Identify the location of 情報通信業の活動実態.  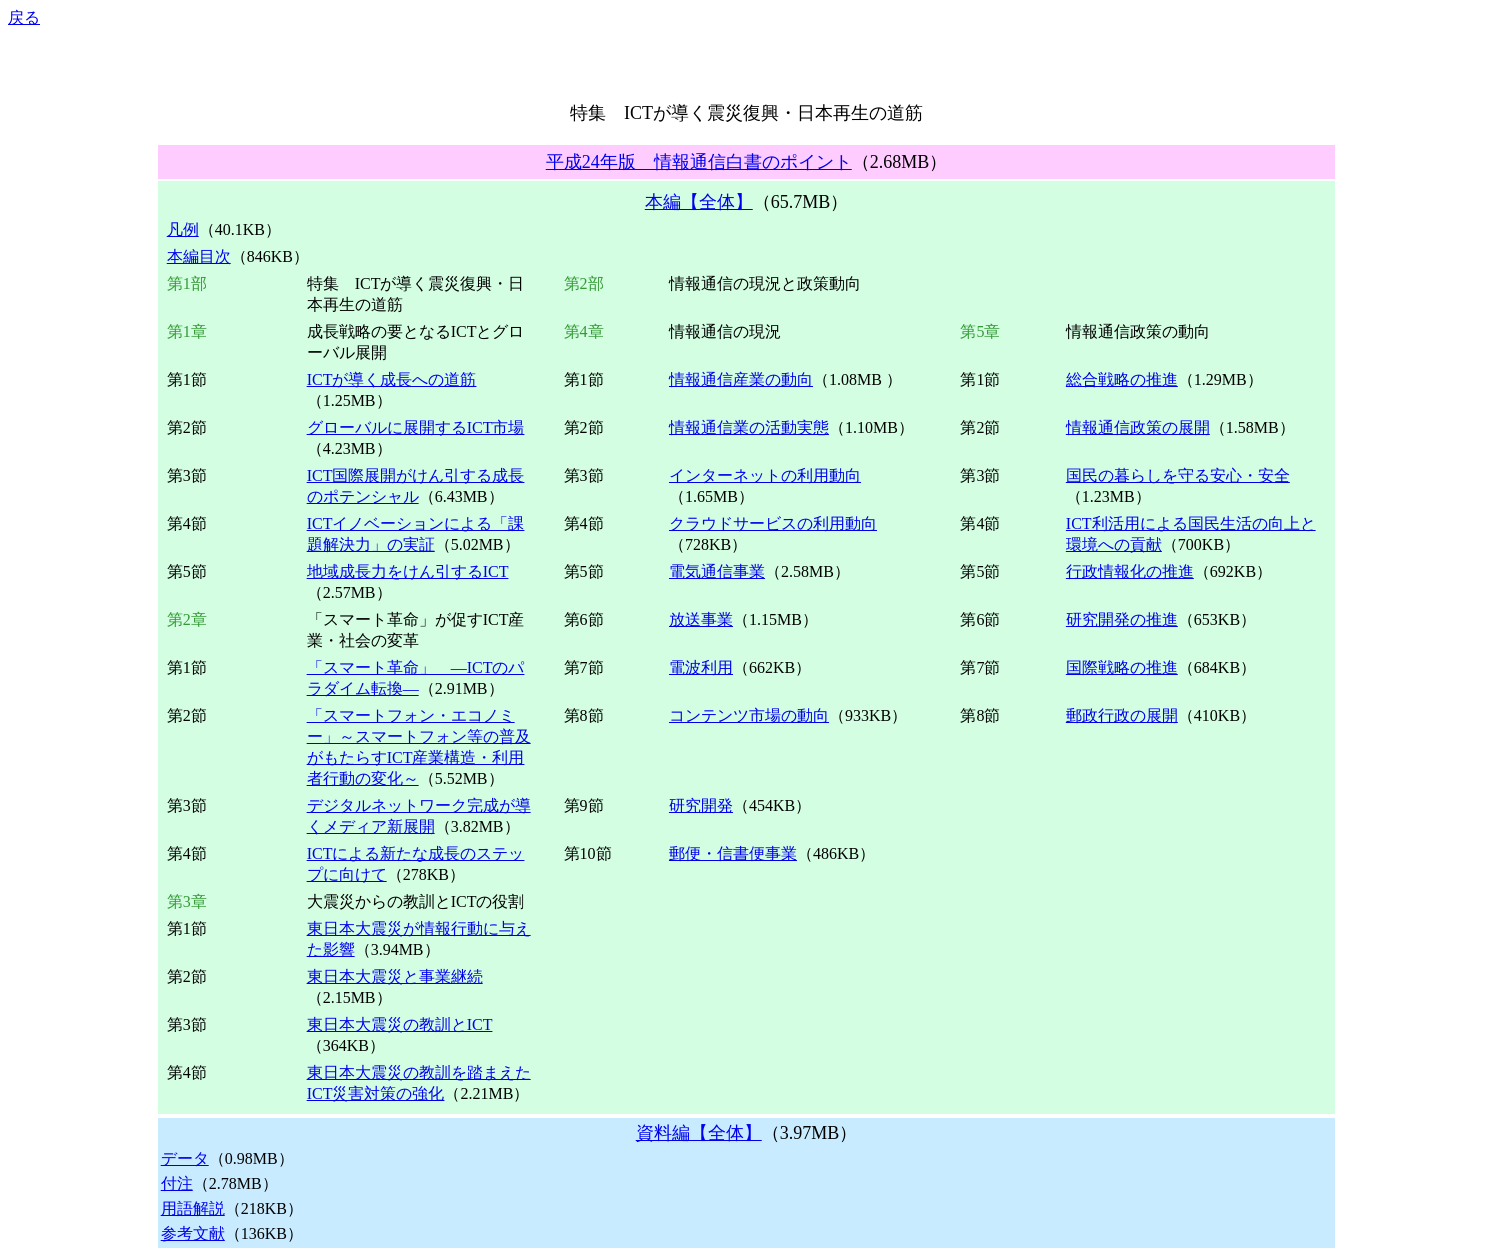
(749, 427).